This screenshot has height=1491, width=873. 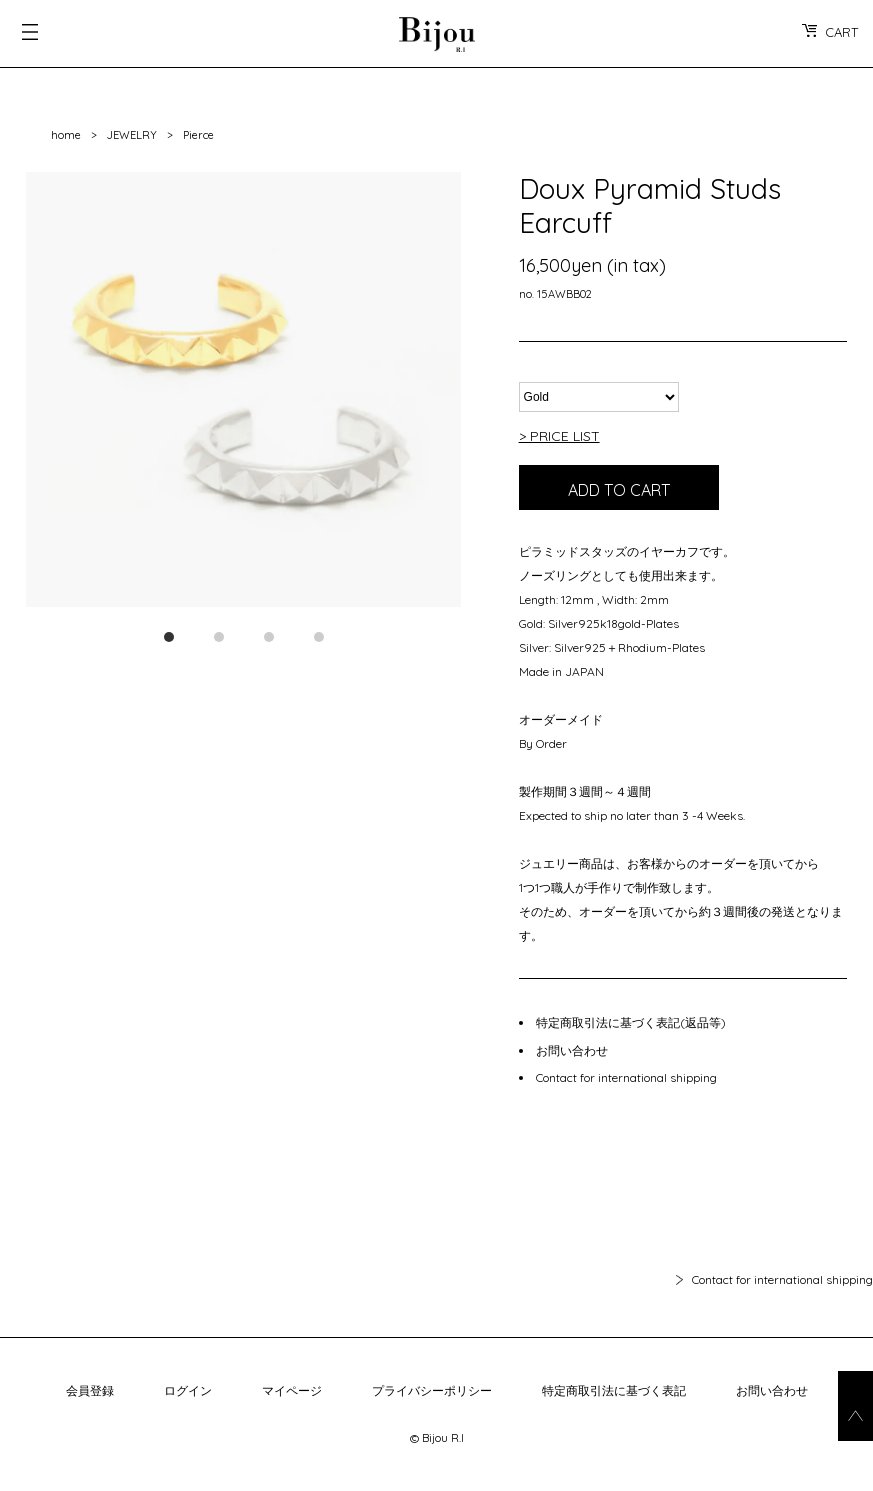 I want to click on Contact for international shipping, so click(x=626, y=1077).